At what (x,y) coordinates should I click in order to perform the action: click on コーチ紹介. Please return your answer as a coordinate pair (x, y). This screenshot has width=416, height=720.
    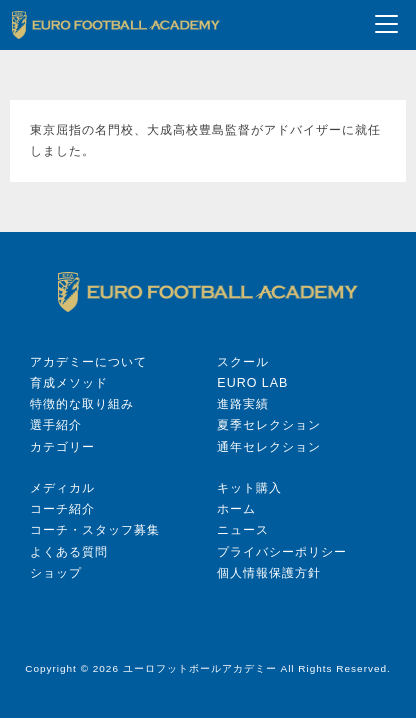
    Looking at the image, I should click on (62, 509).